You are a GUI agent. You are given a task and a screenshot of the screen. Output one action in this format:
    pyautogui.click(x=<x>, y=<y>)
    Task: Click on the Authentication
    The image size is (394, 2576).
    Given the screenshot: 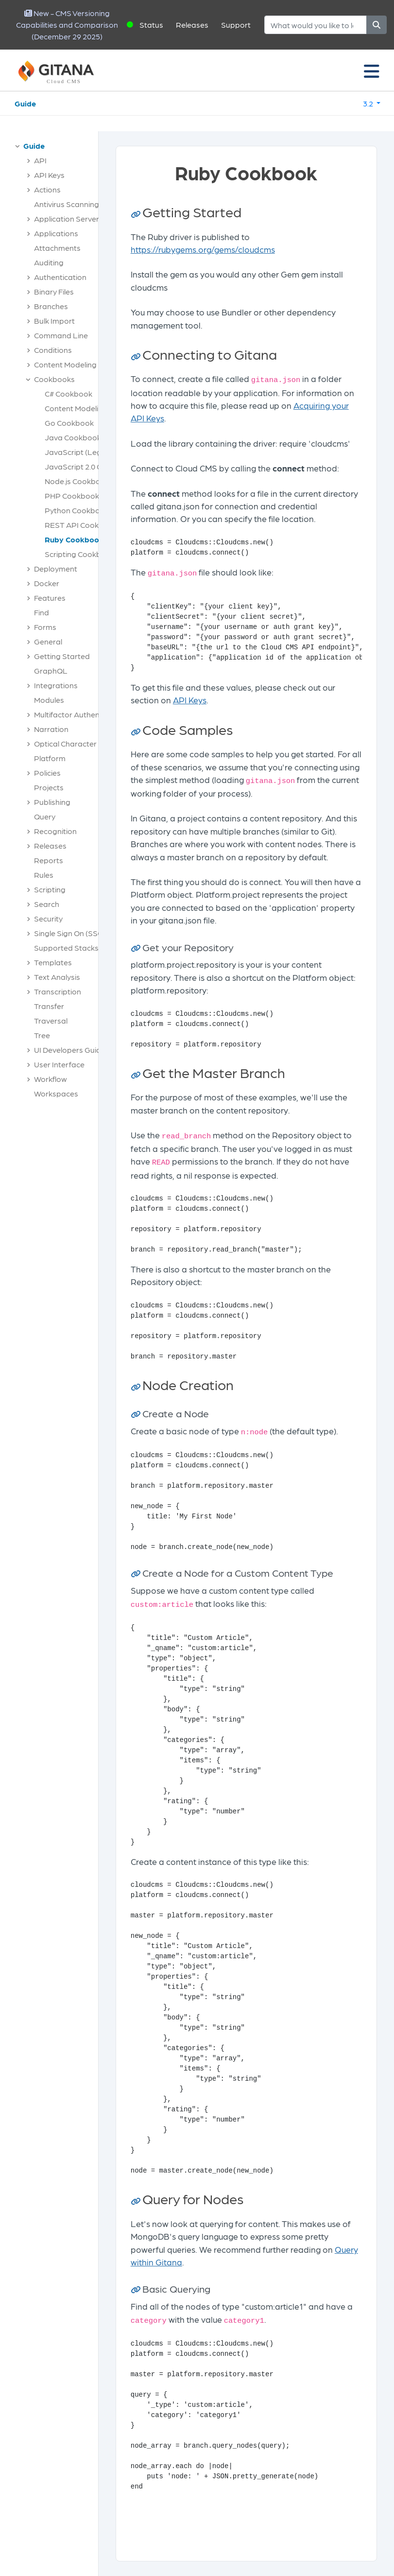 What is the action you would take?
    pyautogui.click(x=60, y=277)
    